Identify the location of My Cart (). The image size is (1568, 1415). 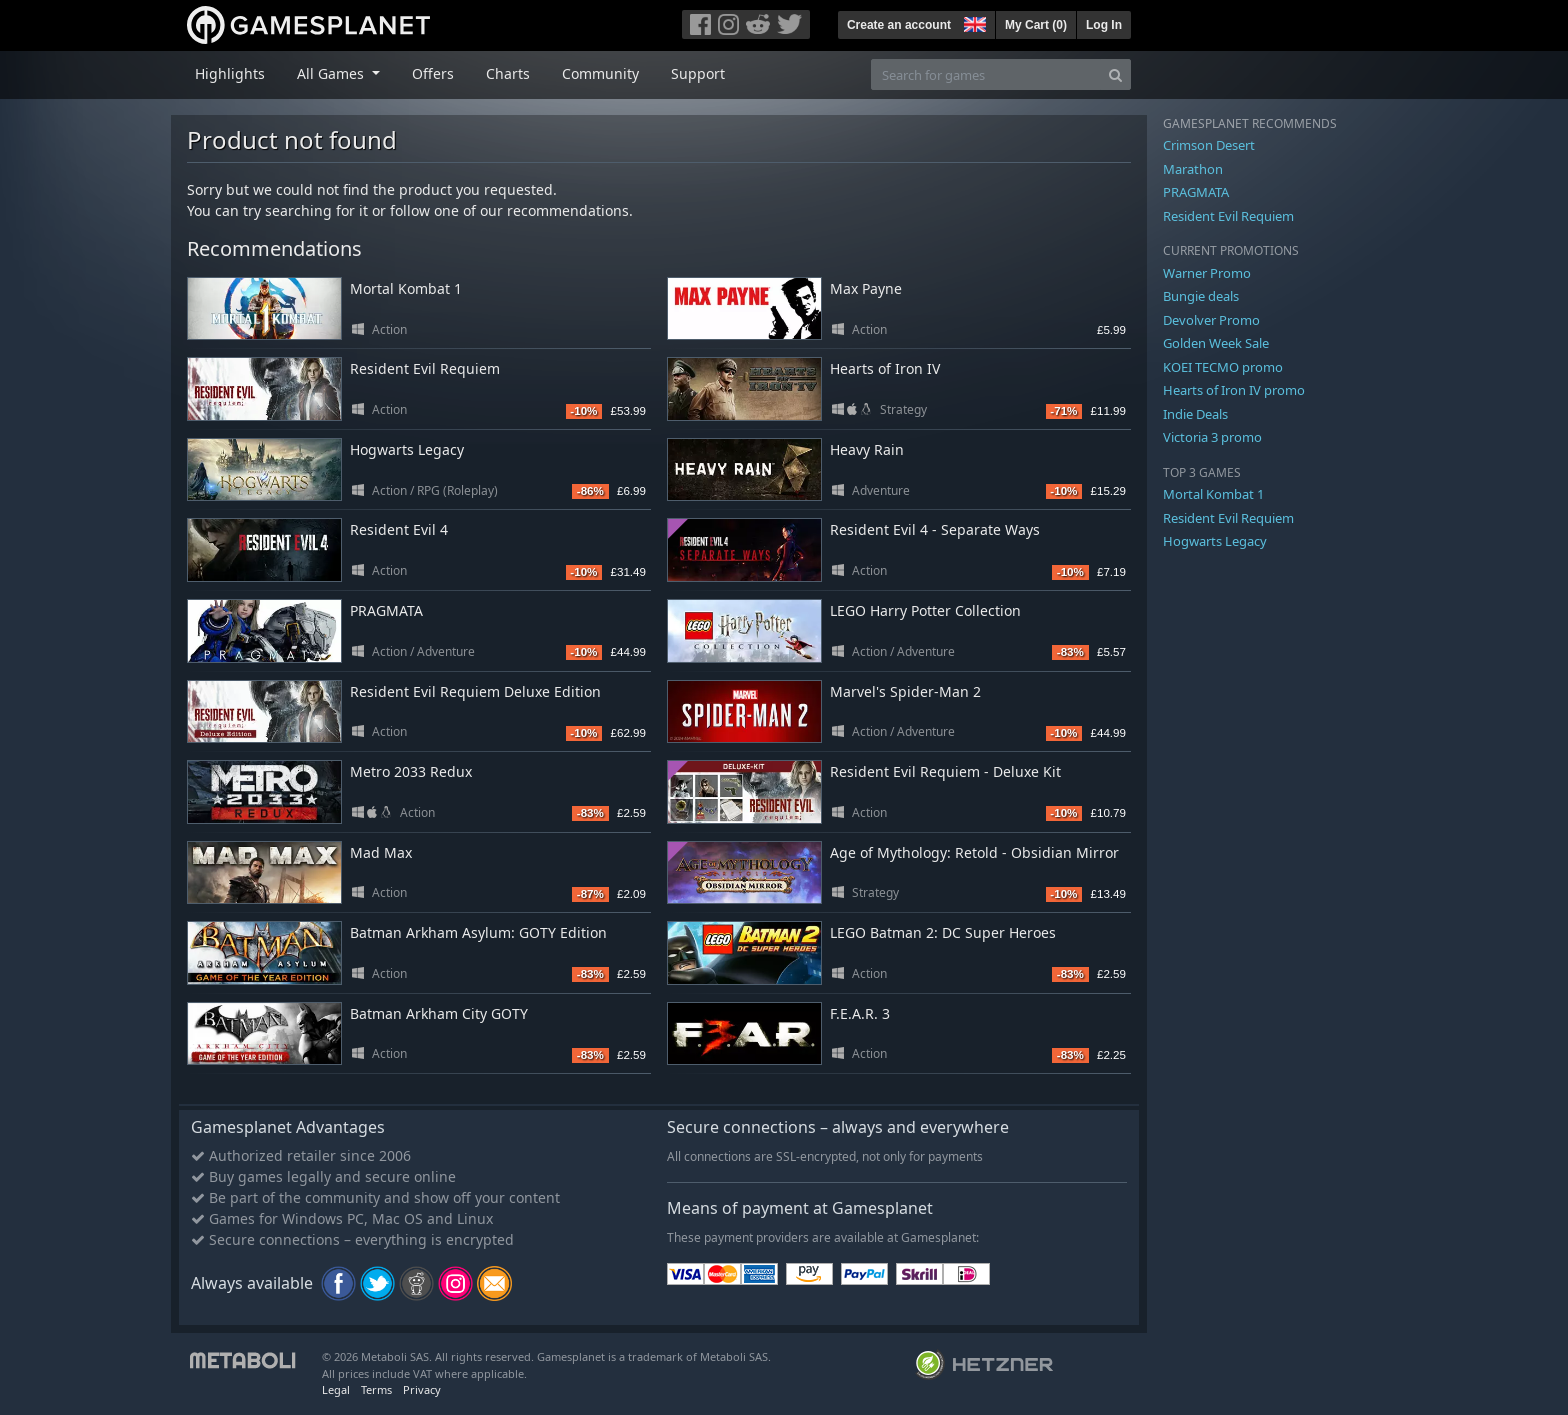
(1036, 25).